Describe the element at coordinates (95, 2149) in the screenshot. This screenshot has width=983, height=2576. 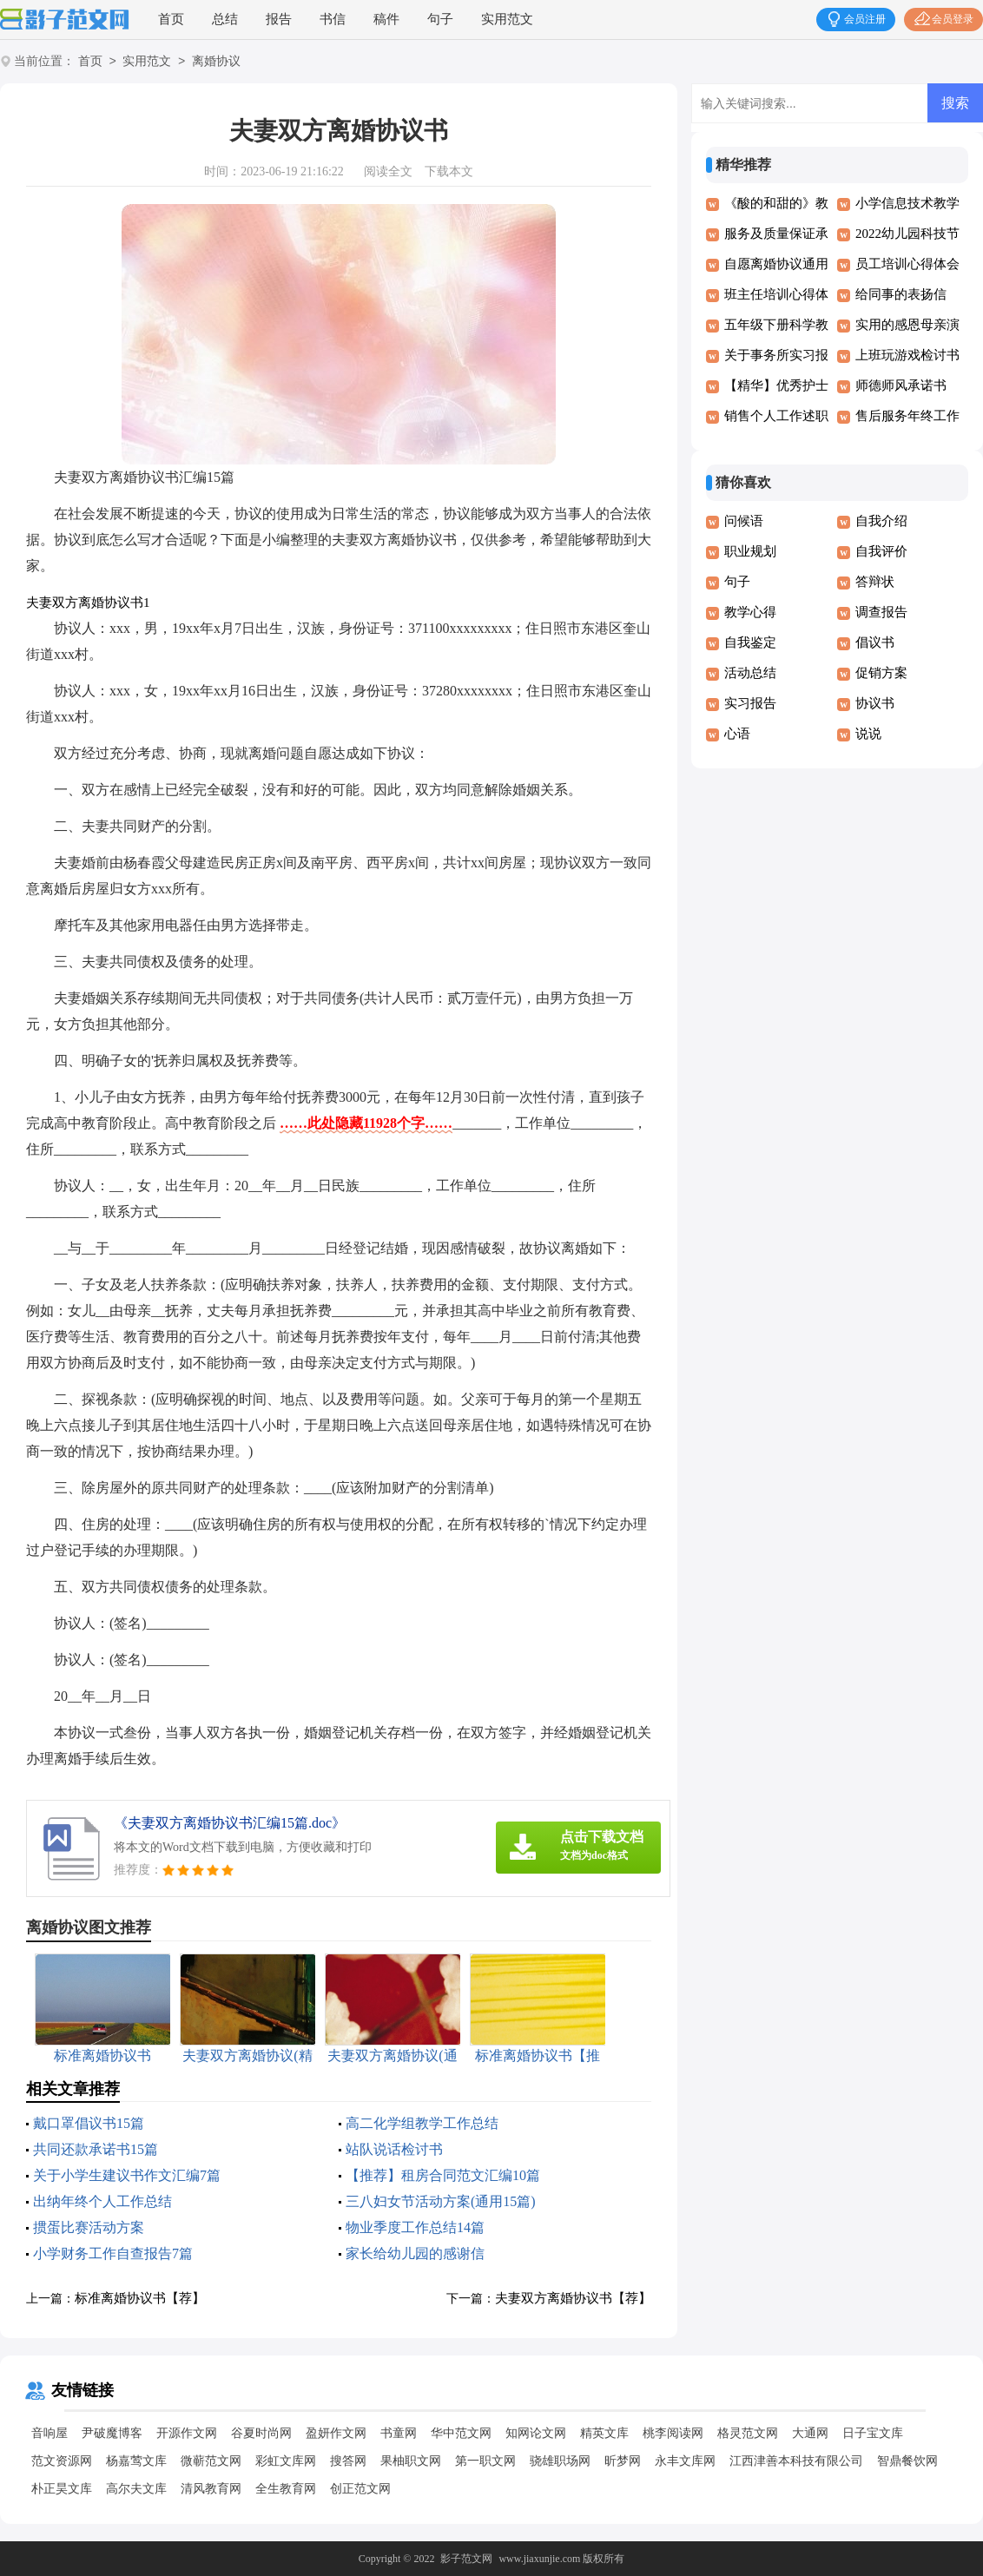
I see `共同还款承诺书15篇` at that location.